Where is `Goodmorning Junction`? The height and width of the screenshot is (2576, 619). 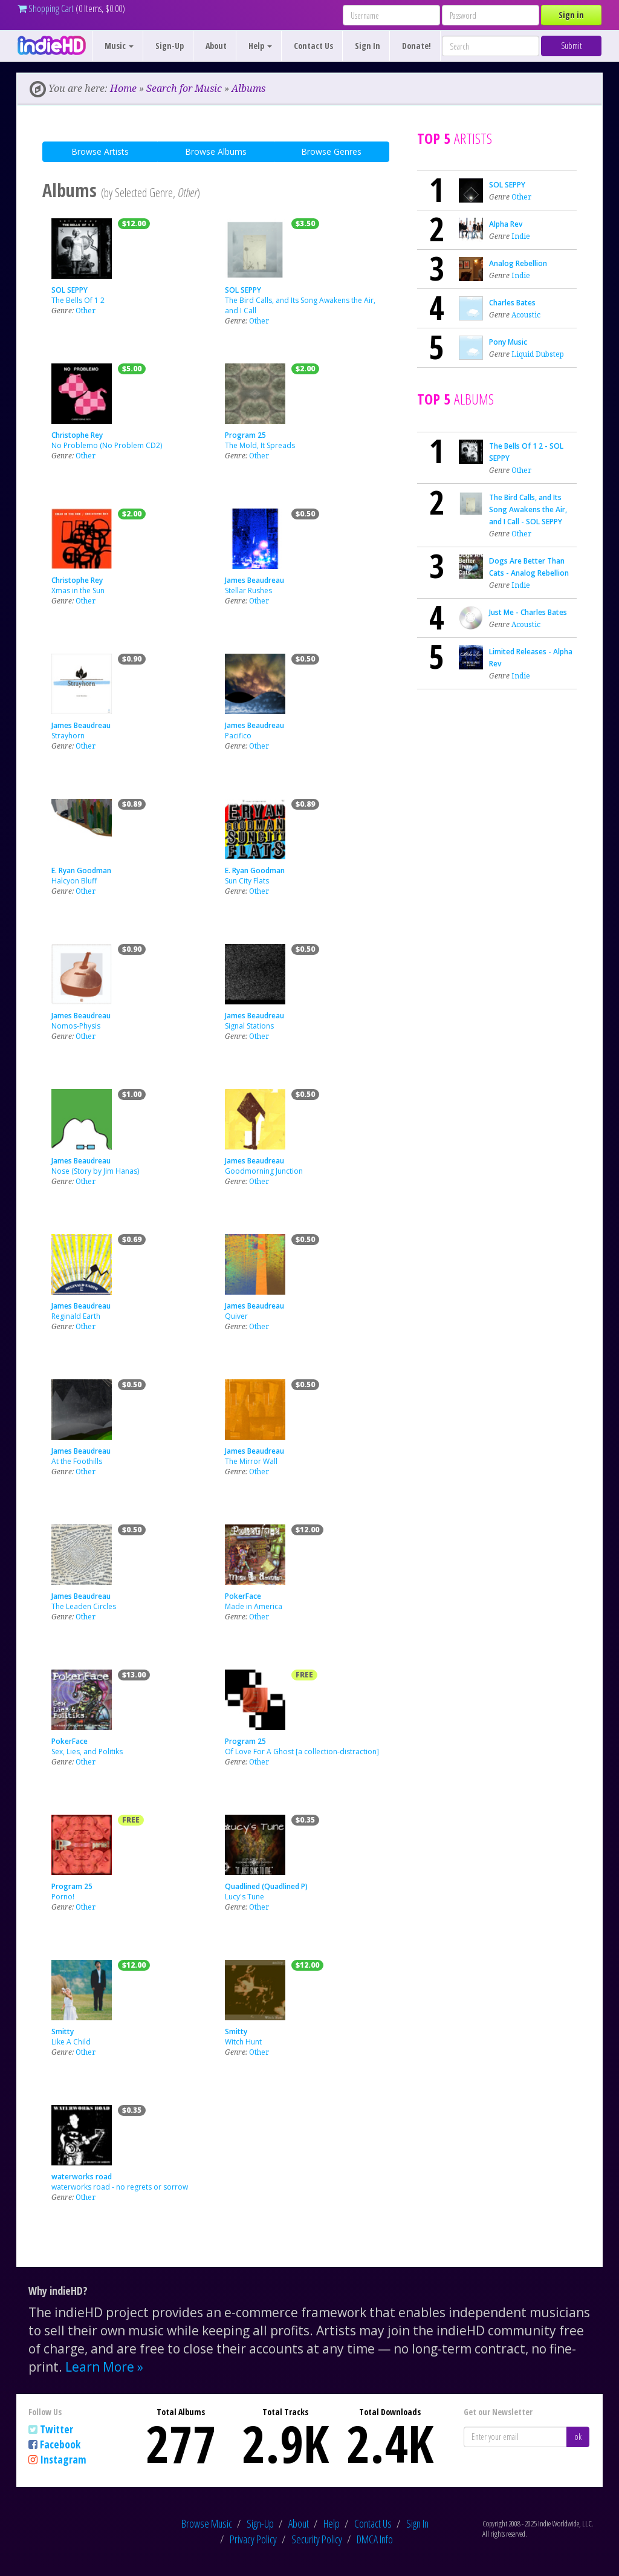
Goodmorning Junction is located at coordinates (264, 1171).